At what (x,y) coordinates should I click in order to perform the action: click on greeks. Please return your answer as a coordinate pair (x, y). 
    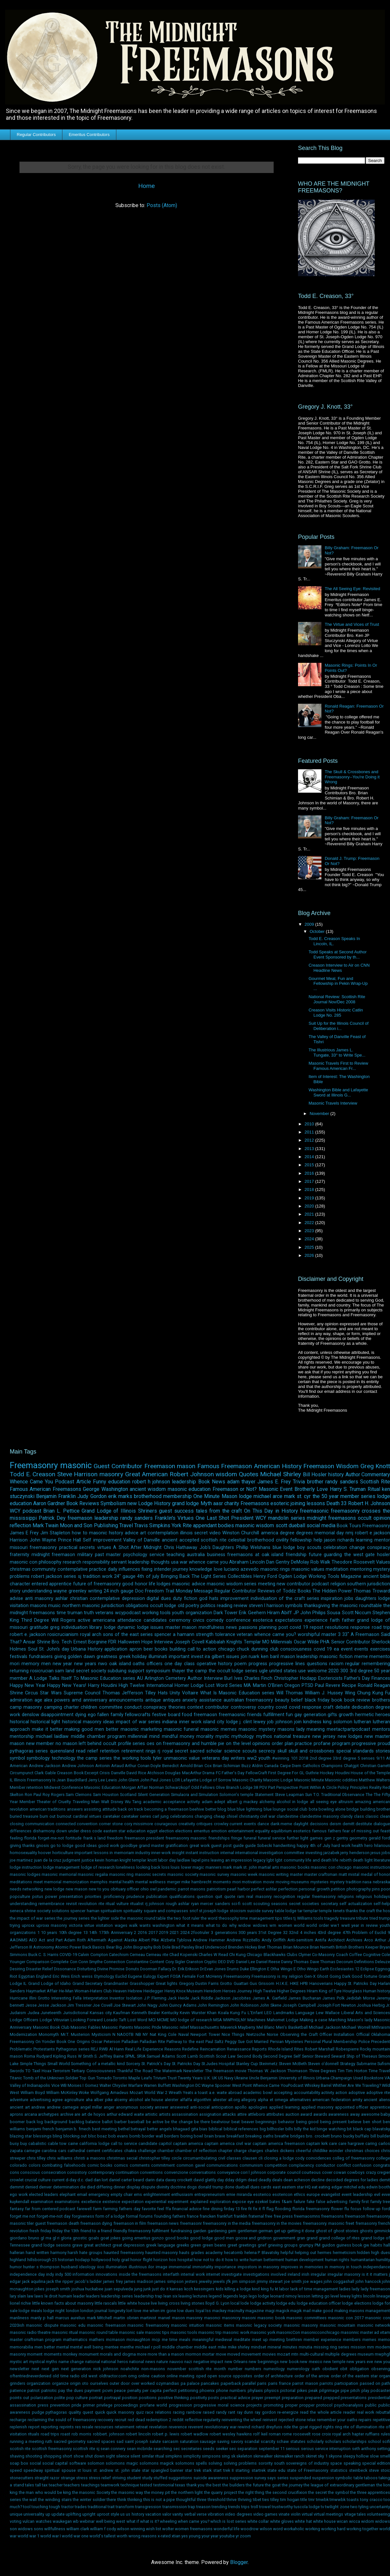
    Looking at the image, I should click on (182, 2245).